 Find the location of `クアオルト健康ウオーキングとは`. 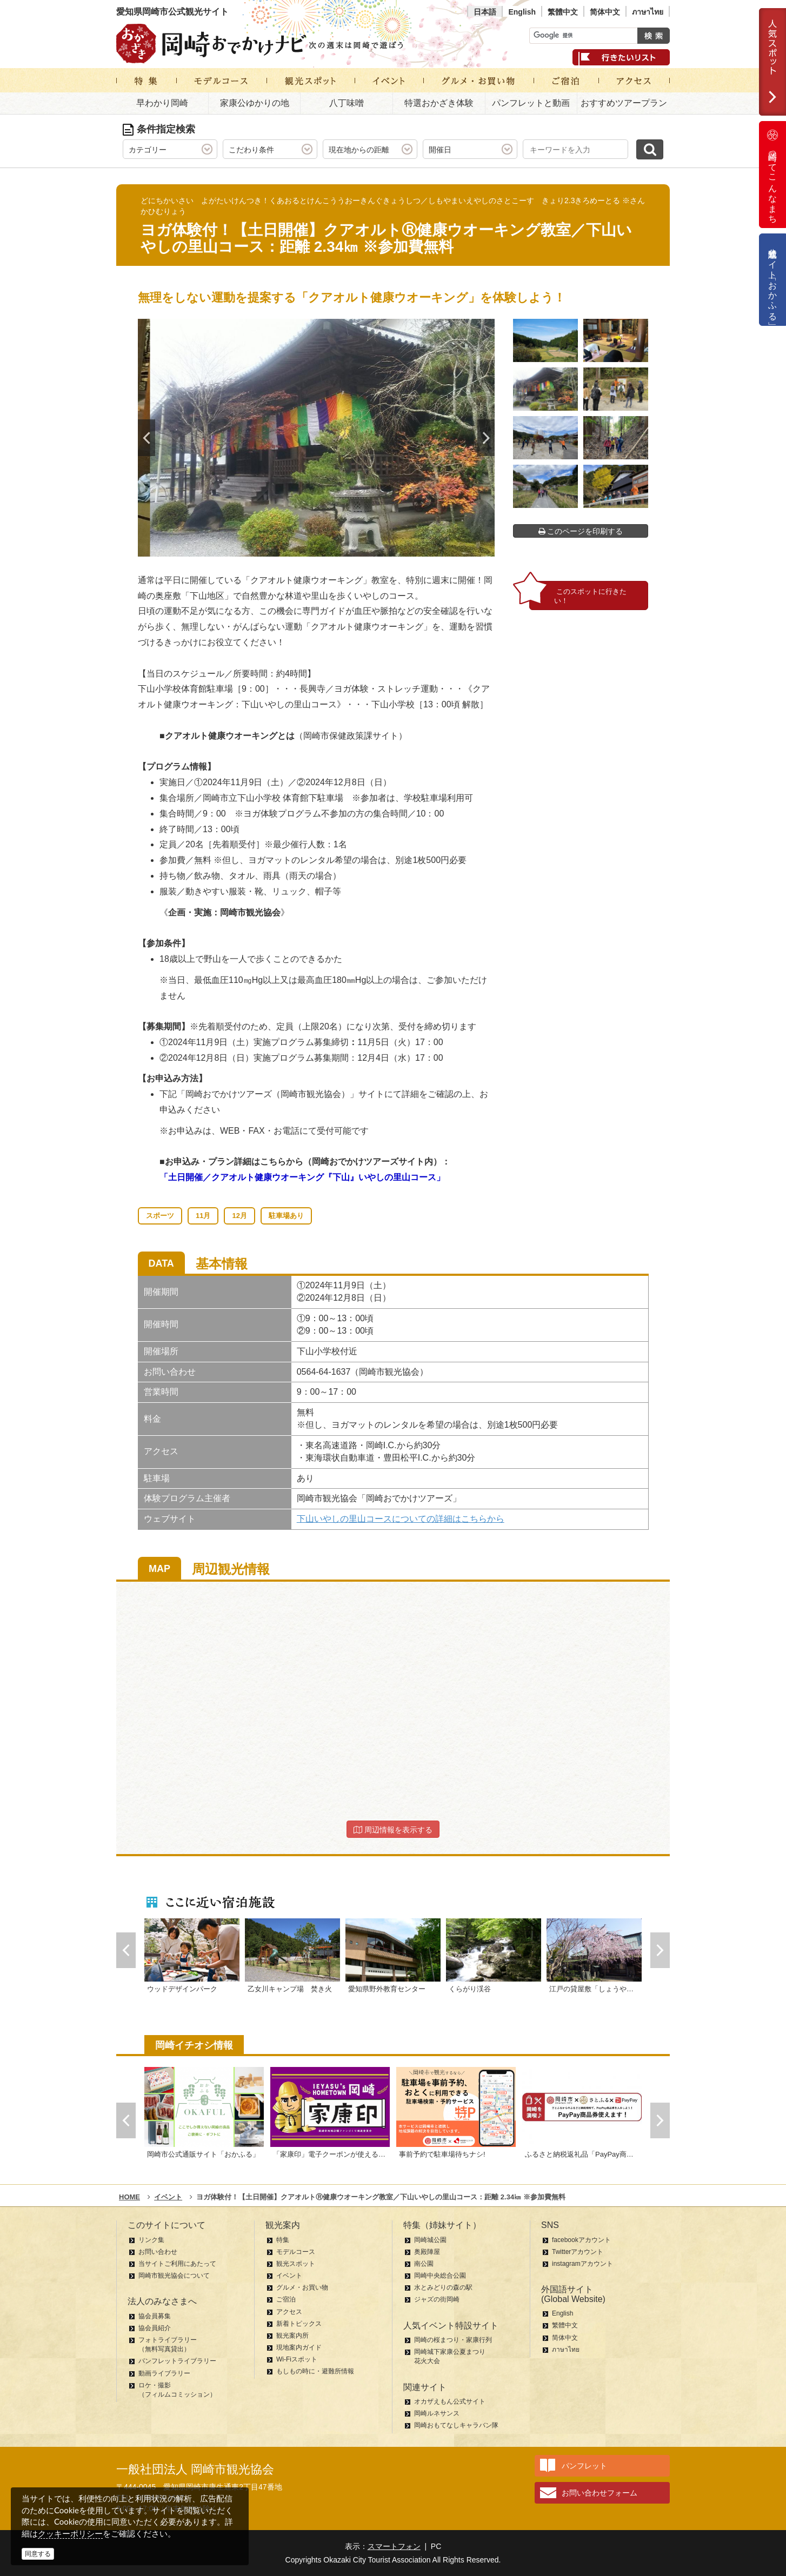

クアオルト健康ウオーキングとは is located at coordinates (230, 735).